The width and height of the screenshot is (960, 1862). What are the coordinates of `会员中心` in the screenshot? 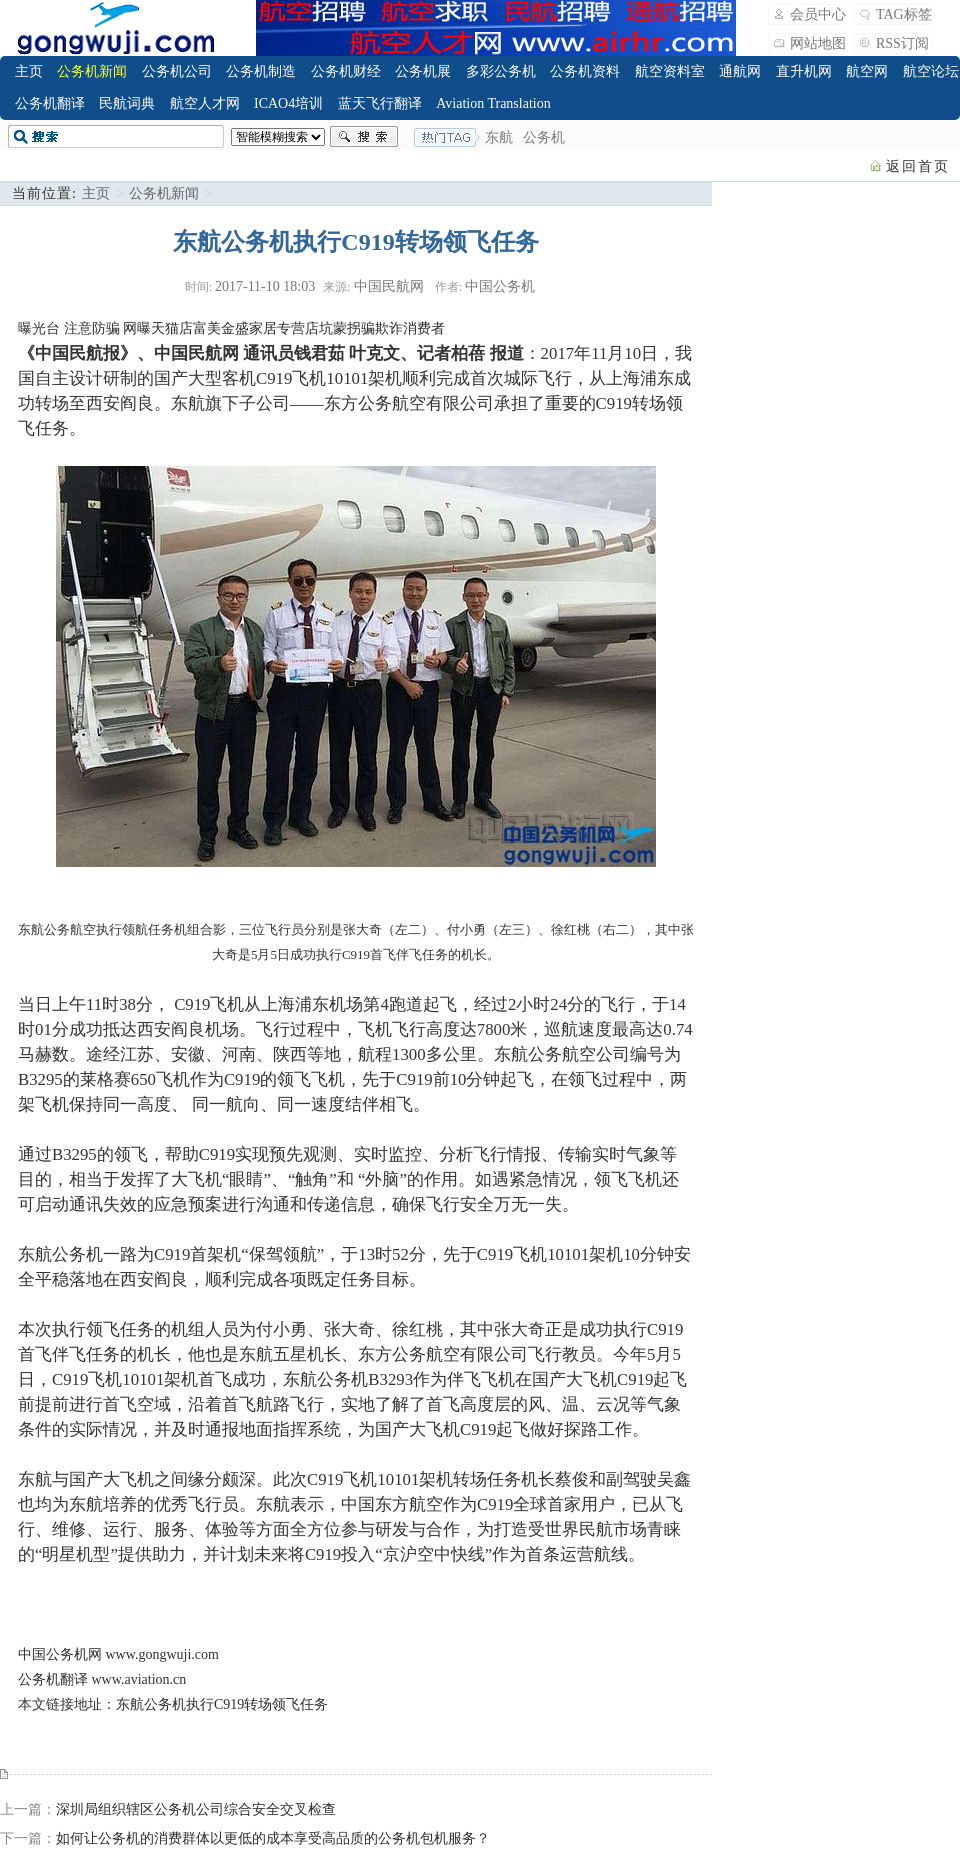 It's located at (818, 14).